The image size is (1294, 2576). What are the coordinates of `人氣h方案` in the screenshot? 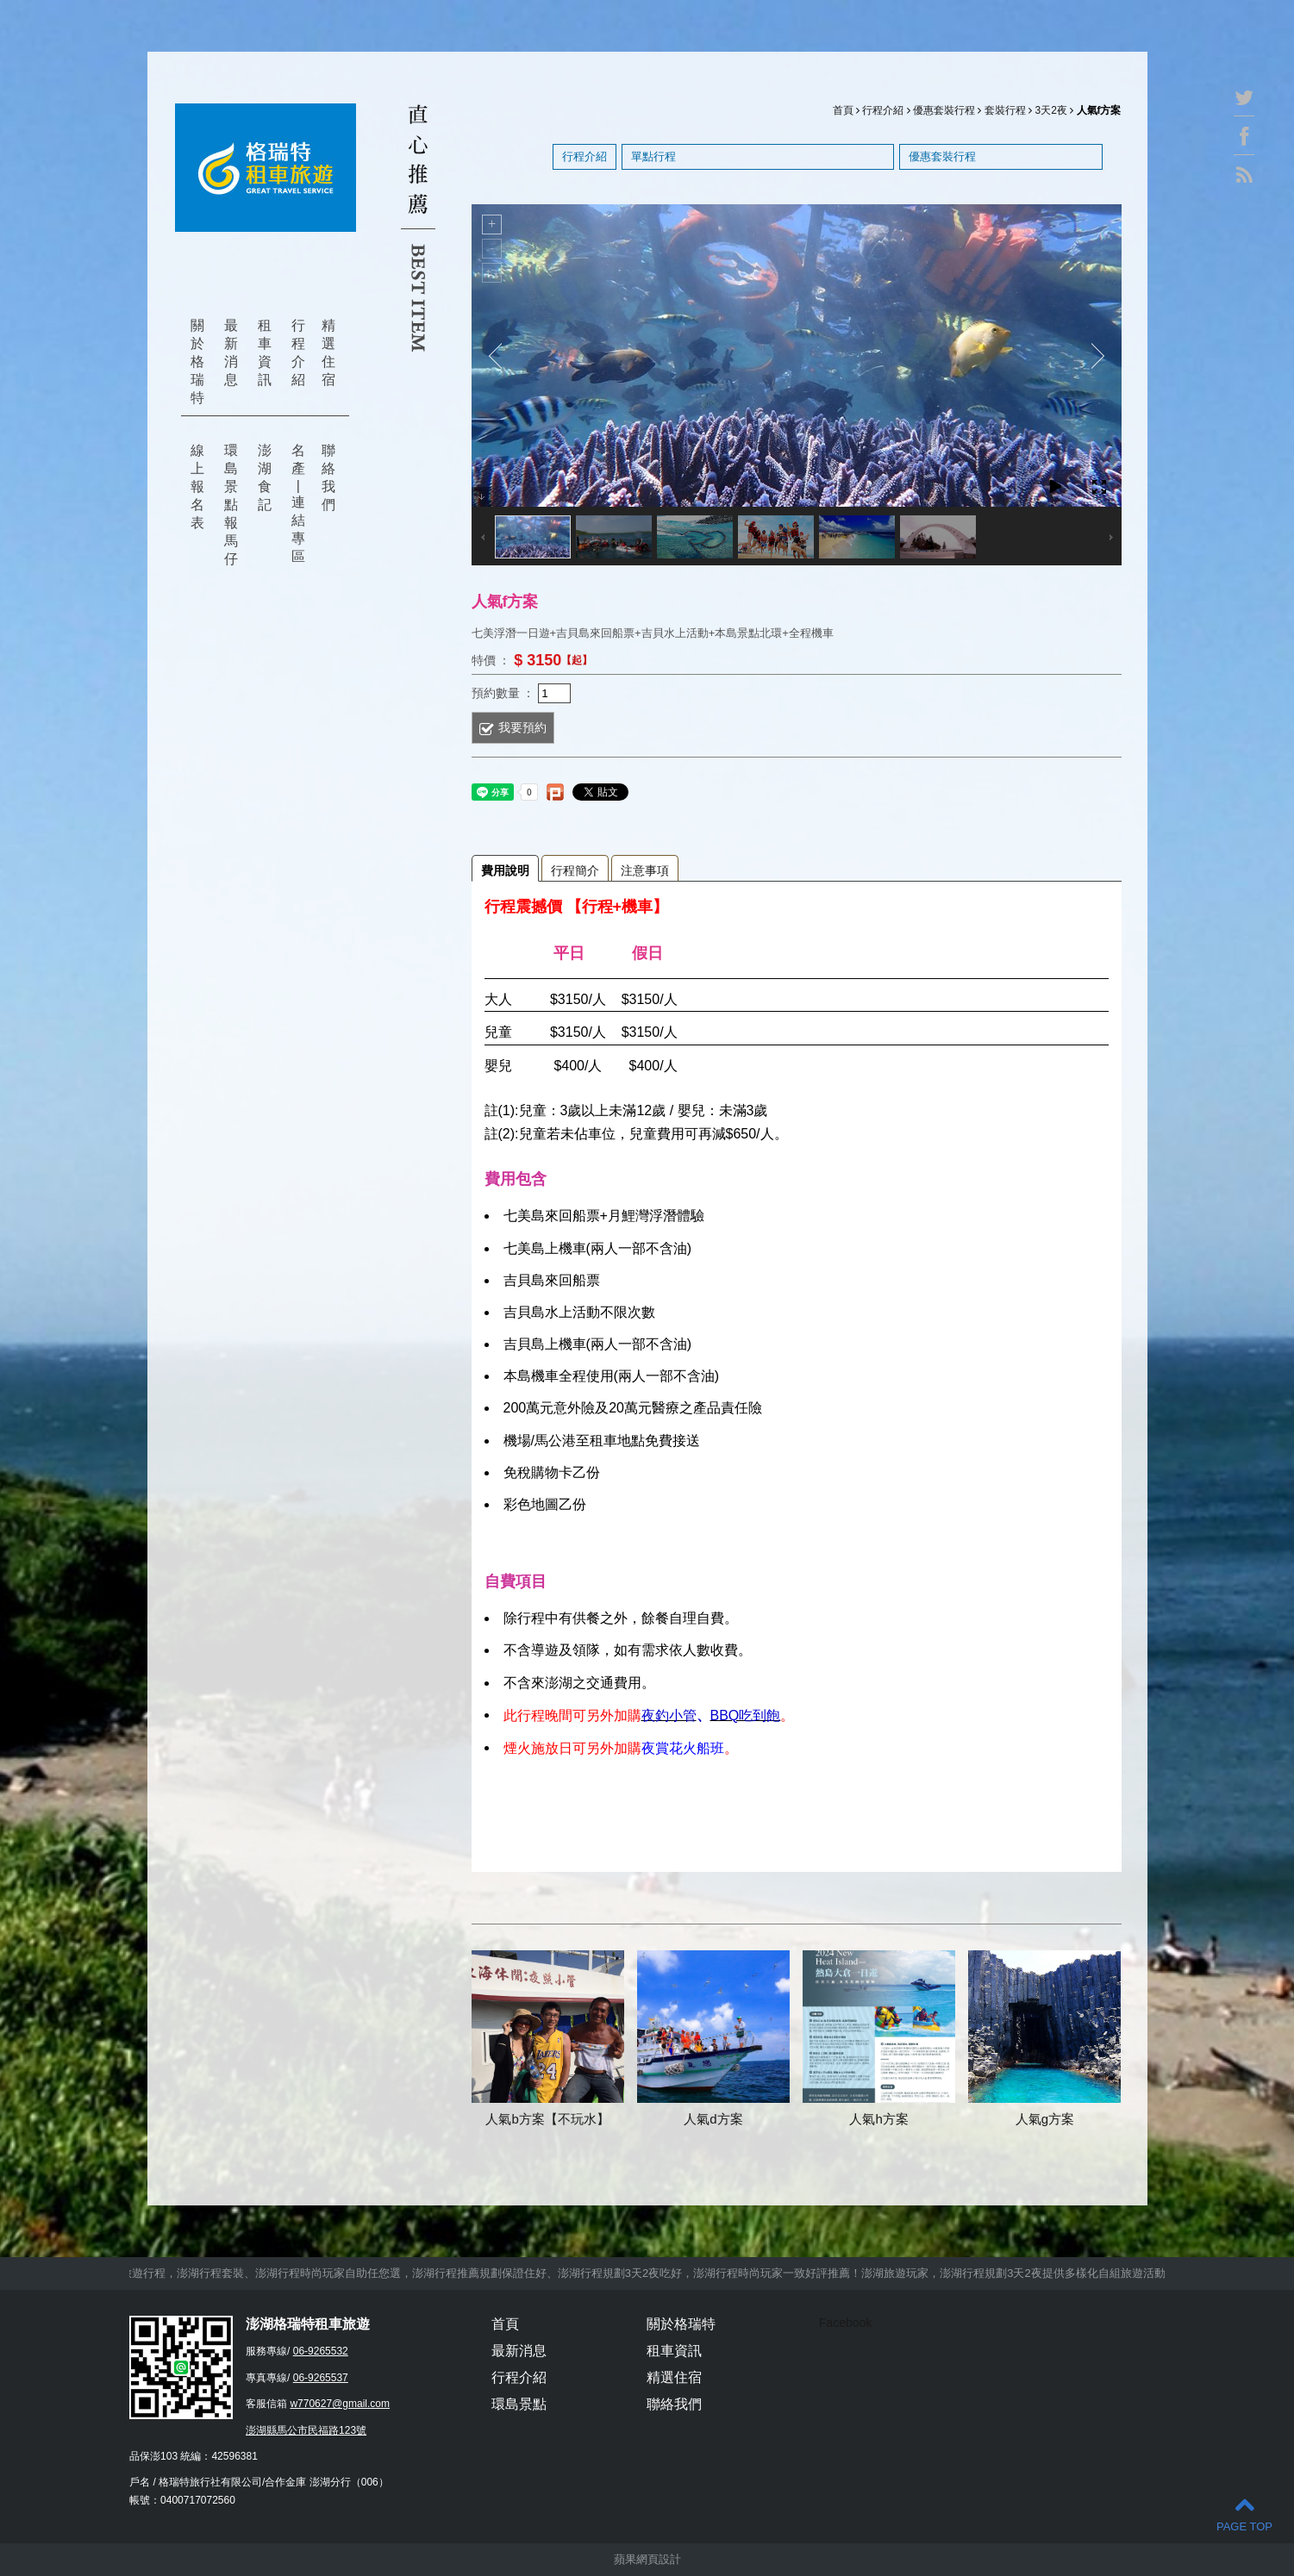 It's located at (878, 2118).